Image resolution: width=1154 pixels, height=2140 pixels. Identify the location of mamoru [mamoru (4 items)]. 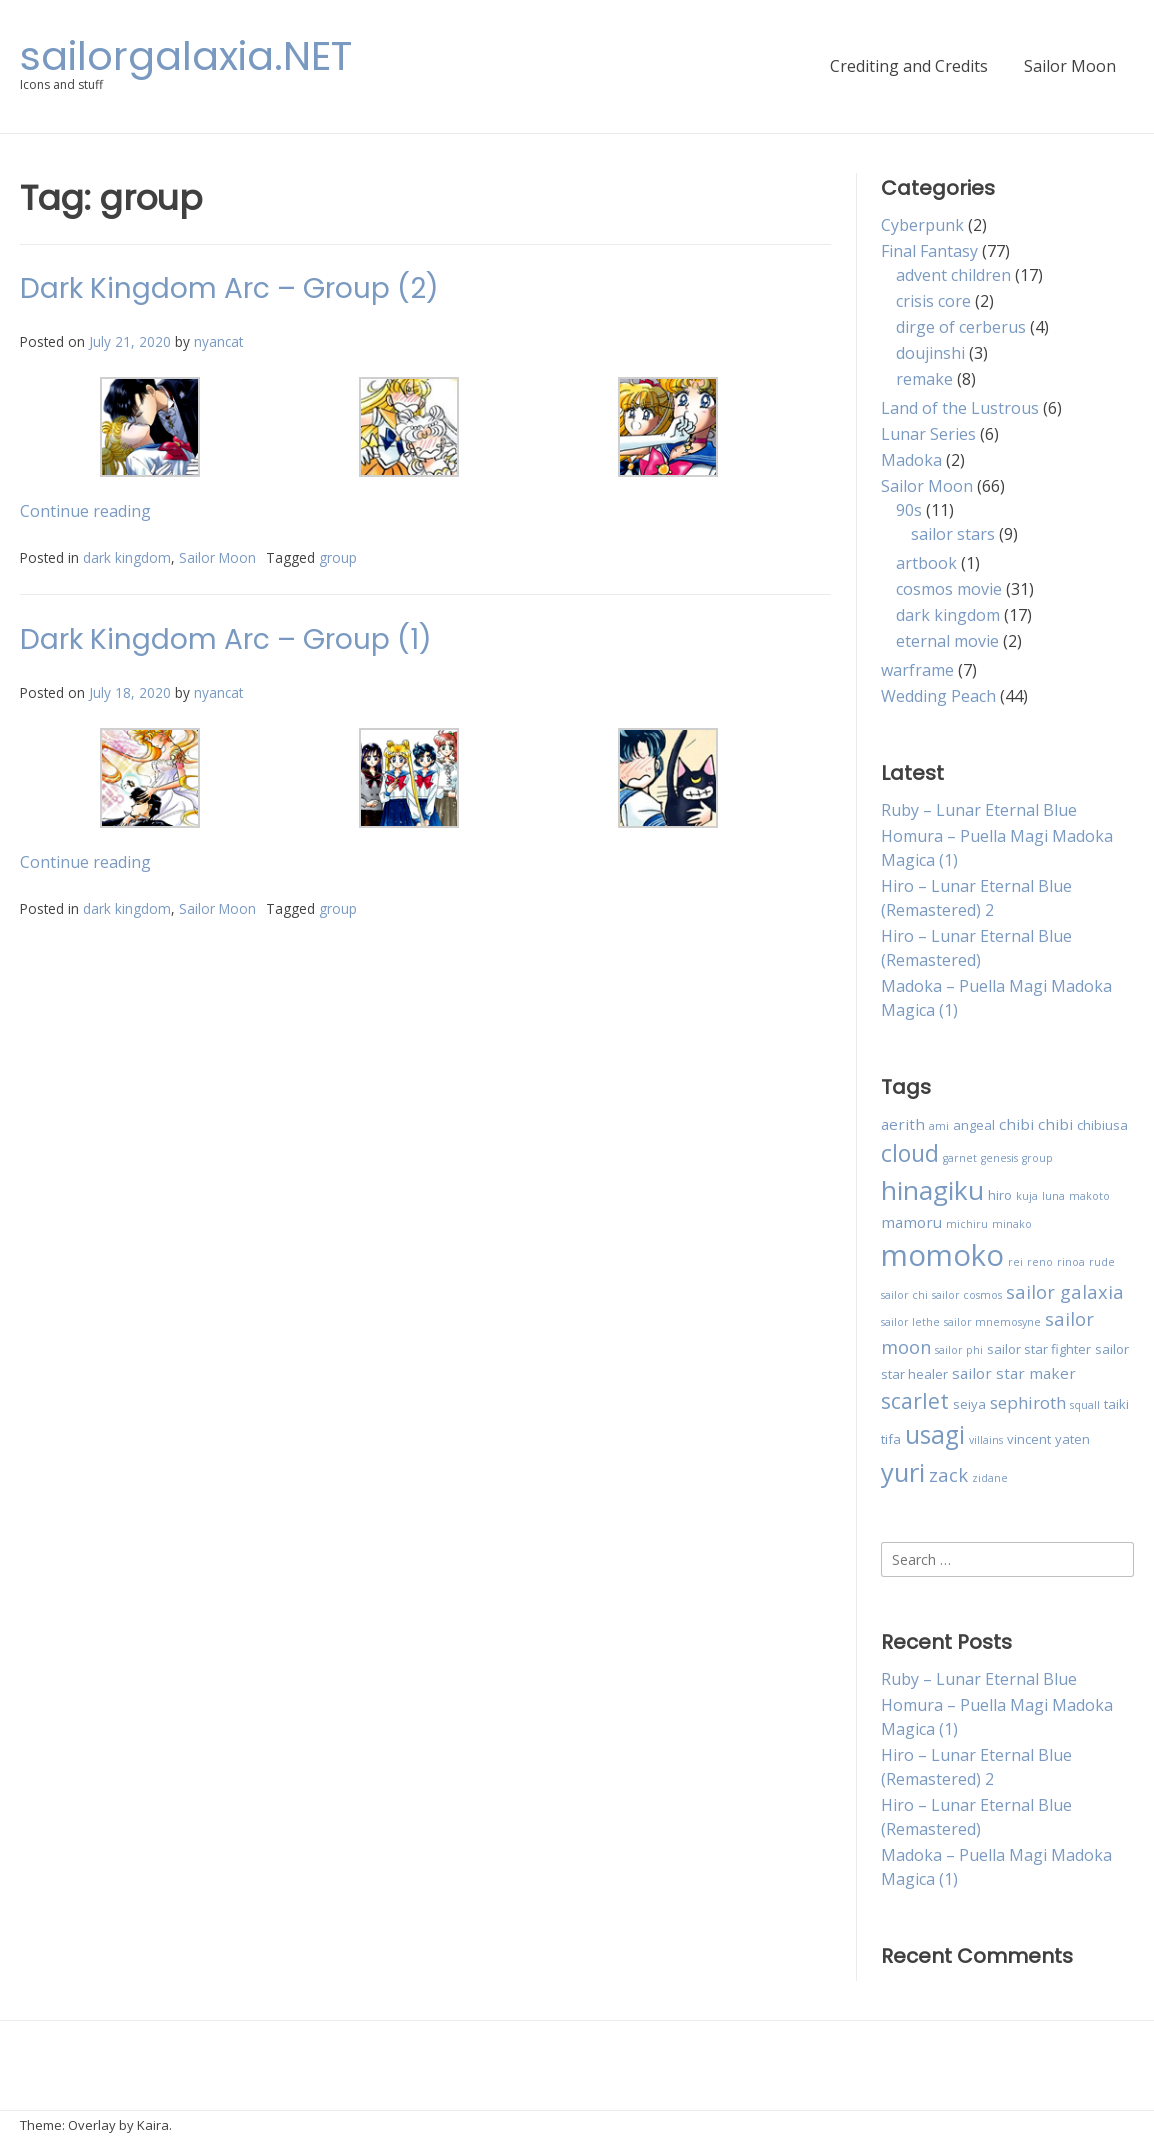
(911, 1222).